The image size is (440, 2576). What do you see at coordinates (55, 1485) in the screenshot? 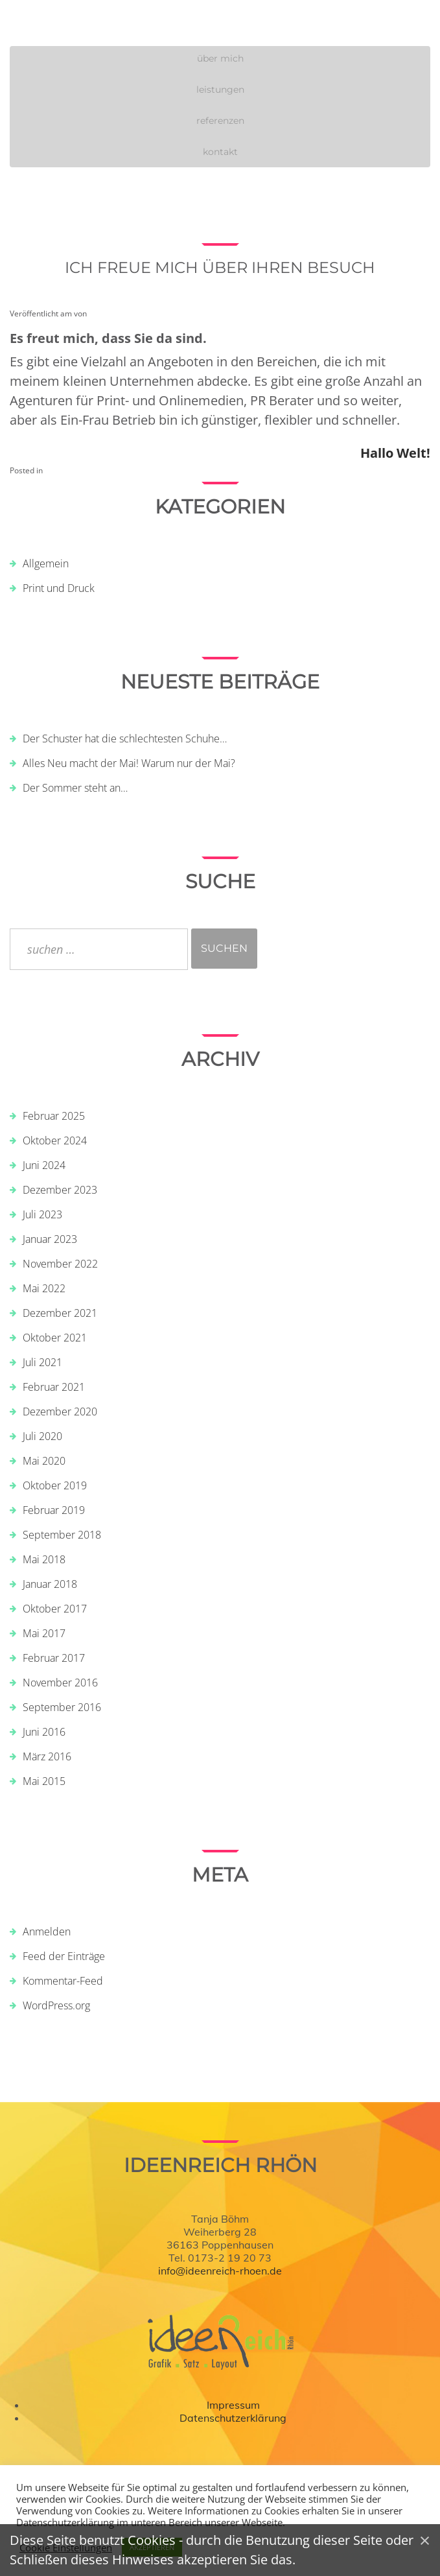
I see `Oktober 2019` at bounding box center [55, 1485].